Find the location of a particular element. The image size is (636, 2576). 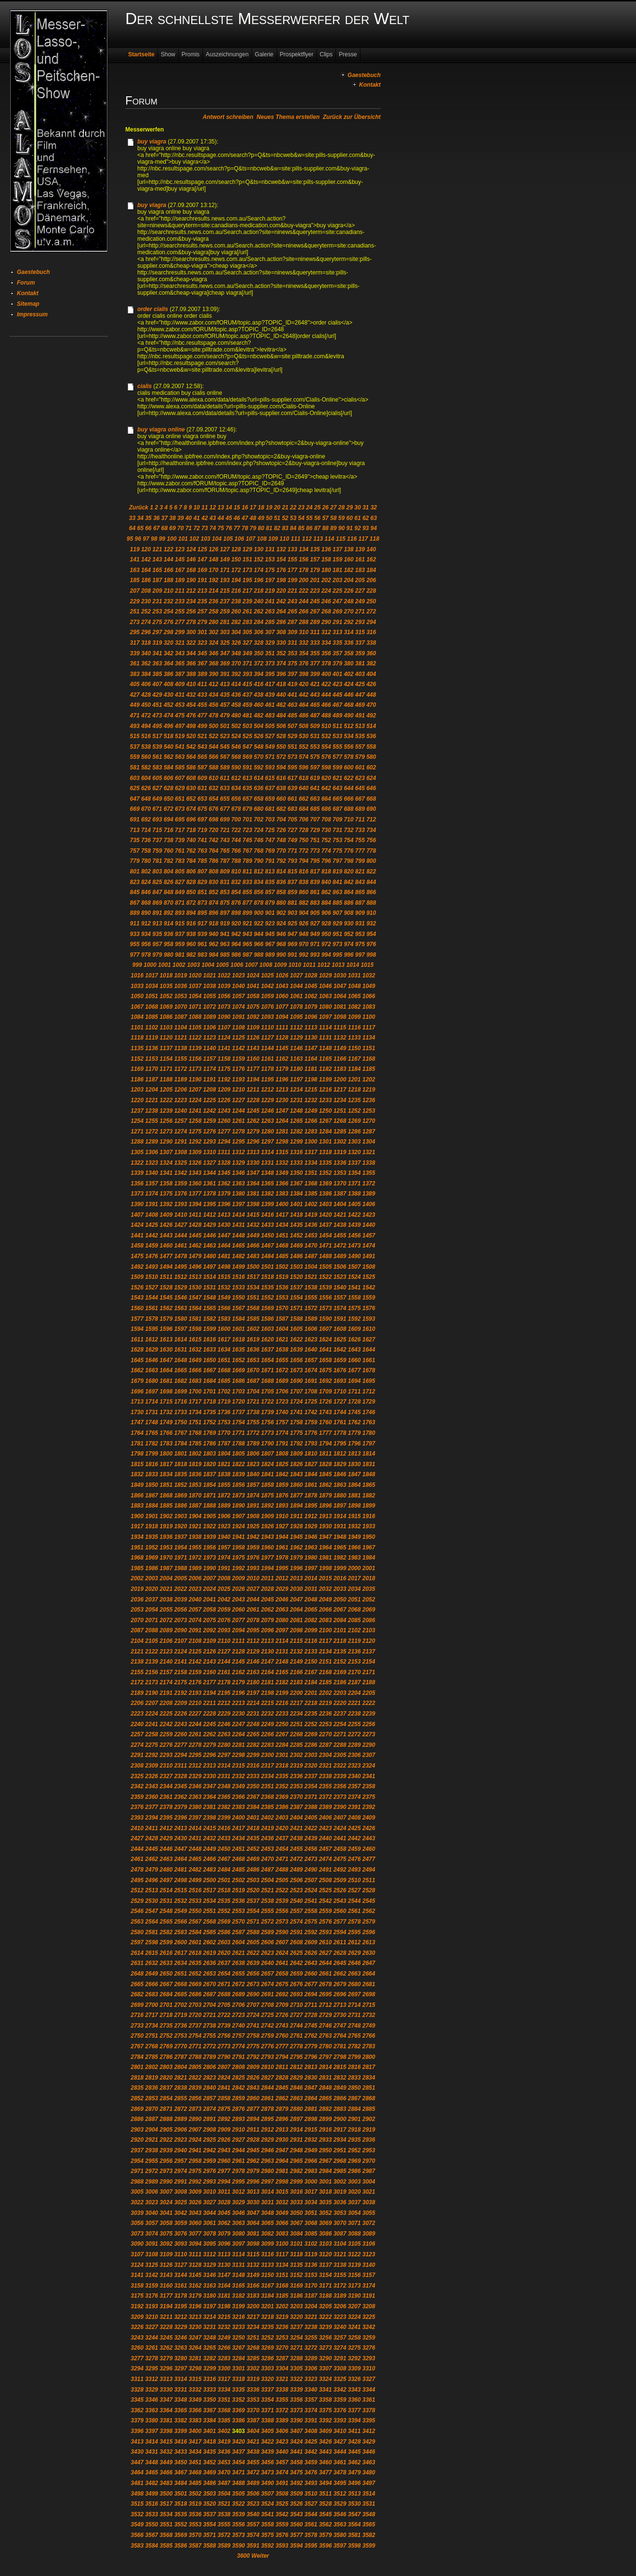

3486 is located at coordinates (209, 2483).